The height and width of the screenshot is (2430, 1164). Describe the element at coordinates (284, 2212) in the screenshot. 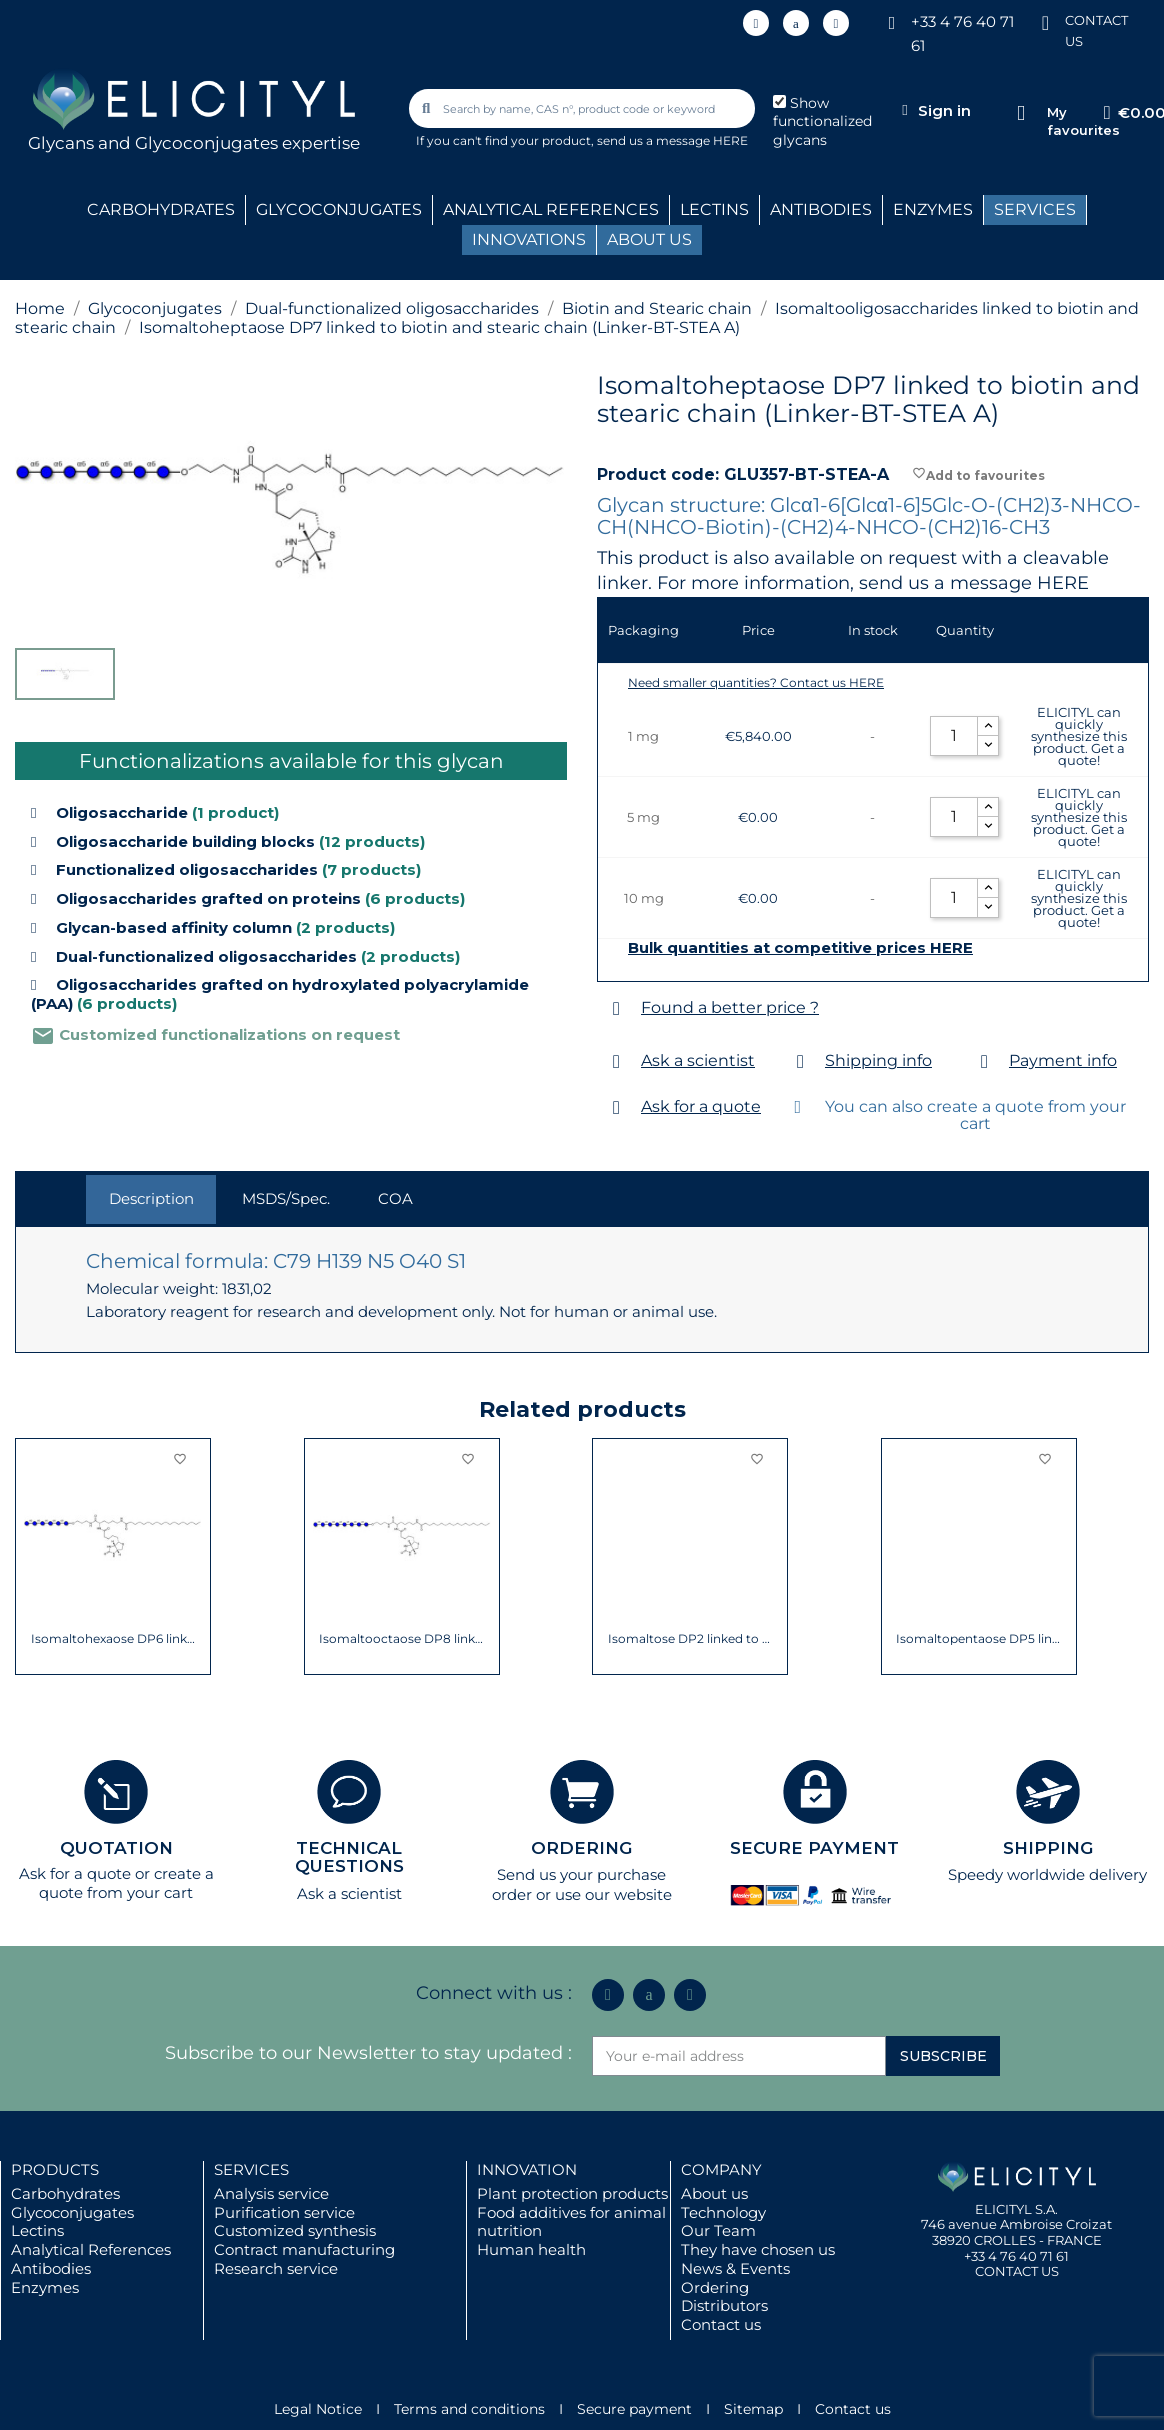

I see `Purification service` at that location.